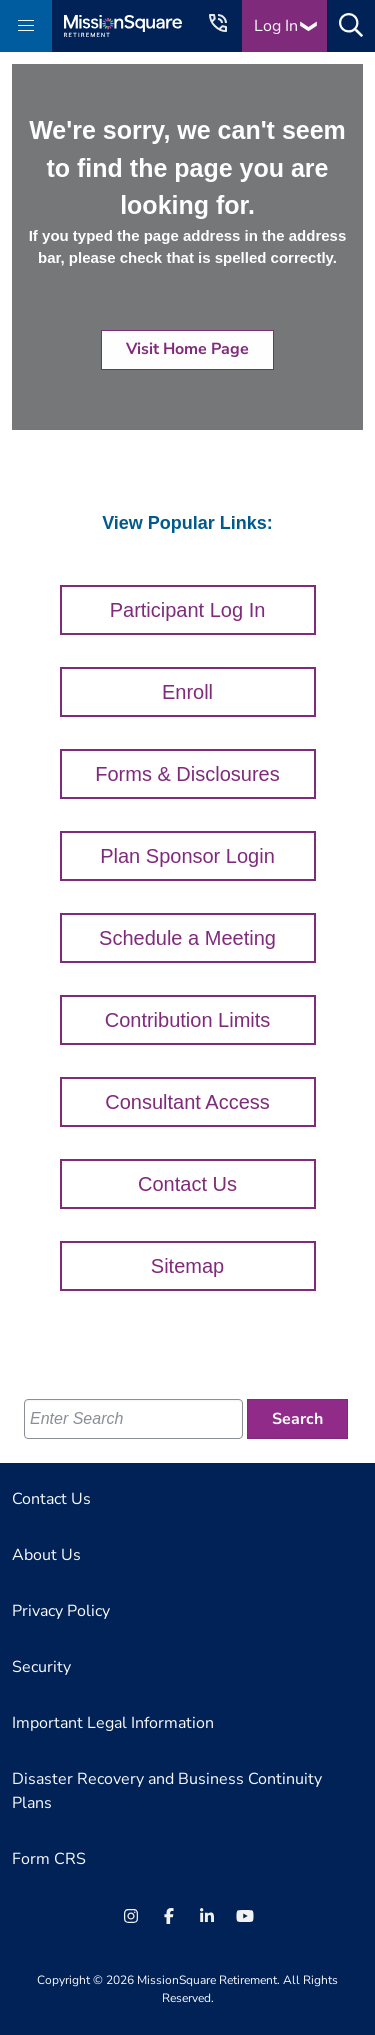 The height and width of the screenshot is (2035, 375). I want to click on Security, so click(41, 1667).